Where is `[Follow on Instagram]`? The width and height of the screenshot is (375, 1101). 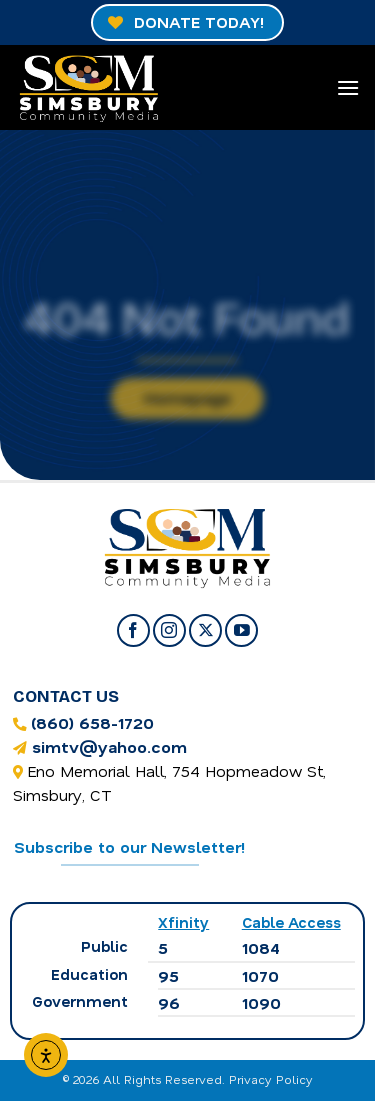
[Follow on Instagram] is located at coordinates (169, 630).